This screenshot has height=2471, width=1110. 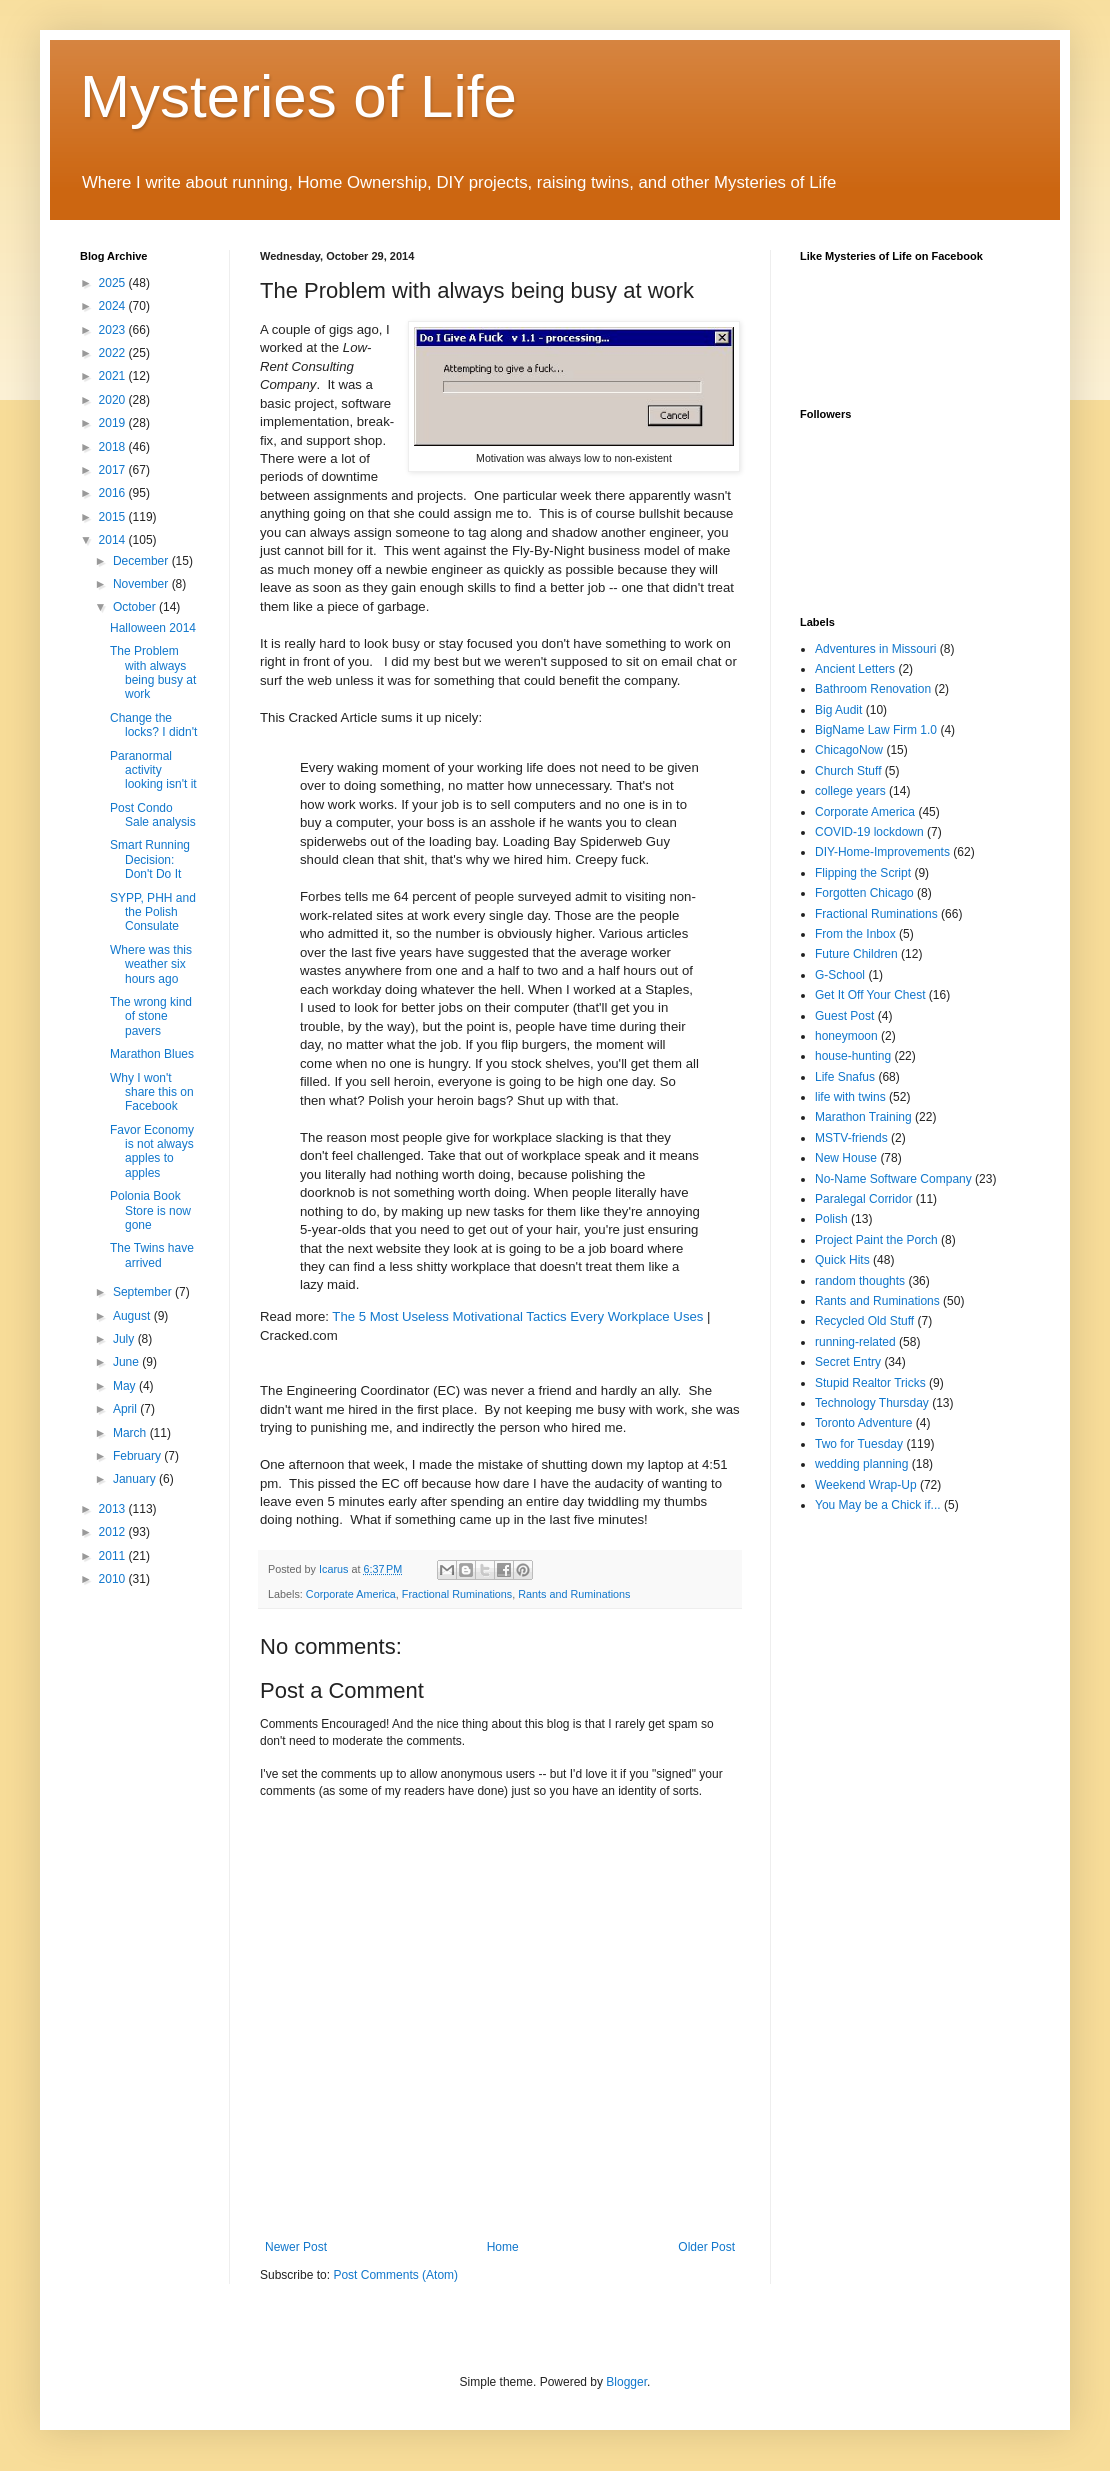 I want to click on Change the locks? I didn't, so click(x=153, y=725).